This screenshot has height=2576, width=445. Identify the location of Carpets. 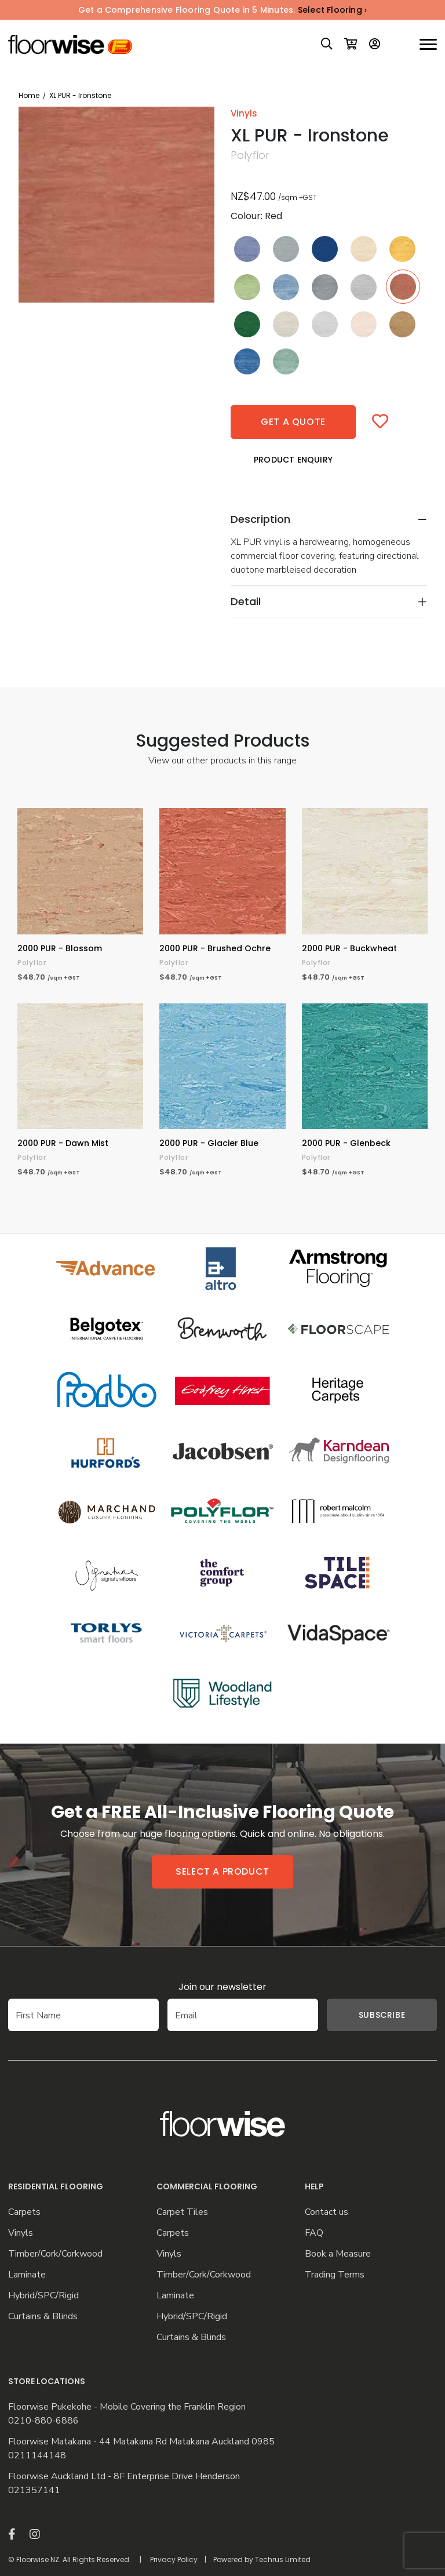
(24, 2212).